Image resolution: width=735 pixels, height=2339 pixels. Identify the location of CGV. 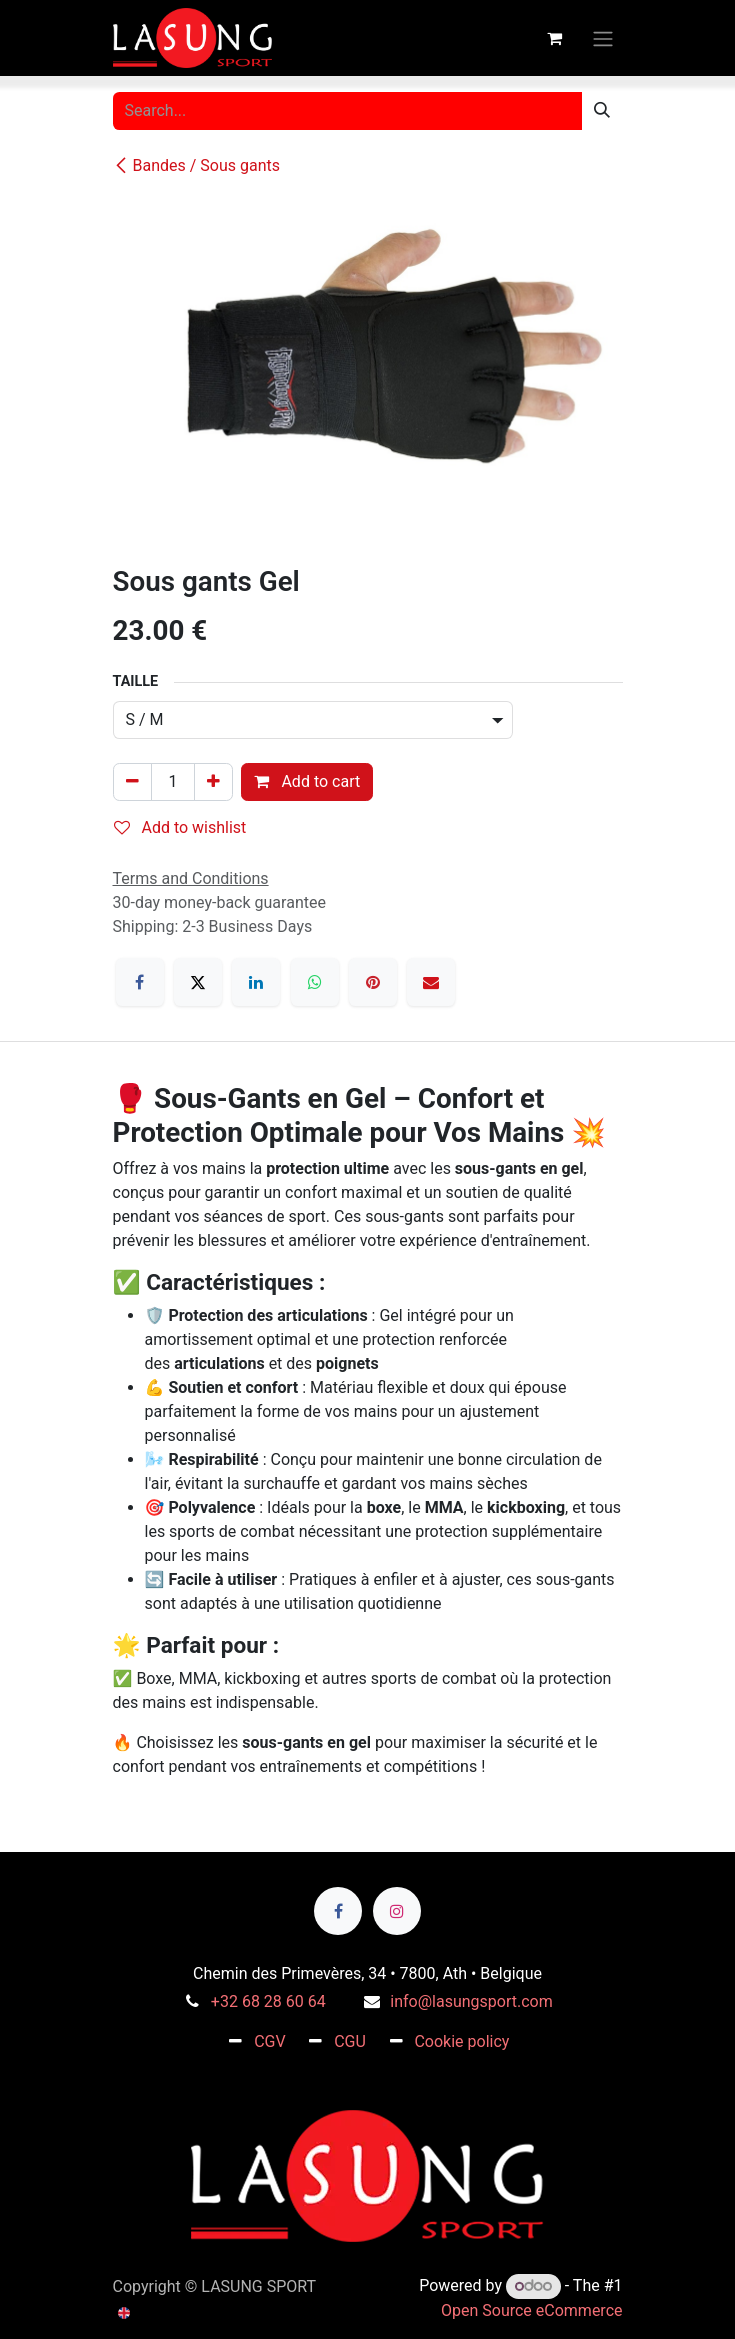
(270, 2041).